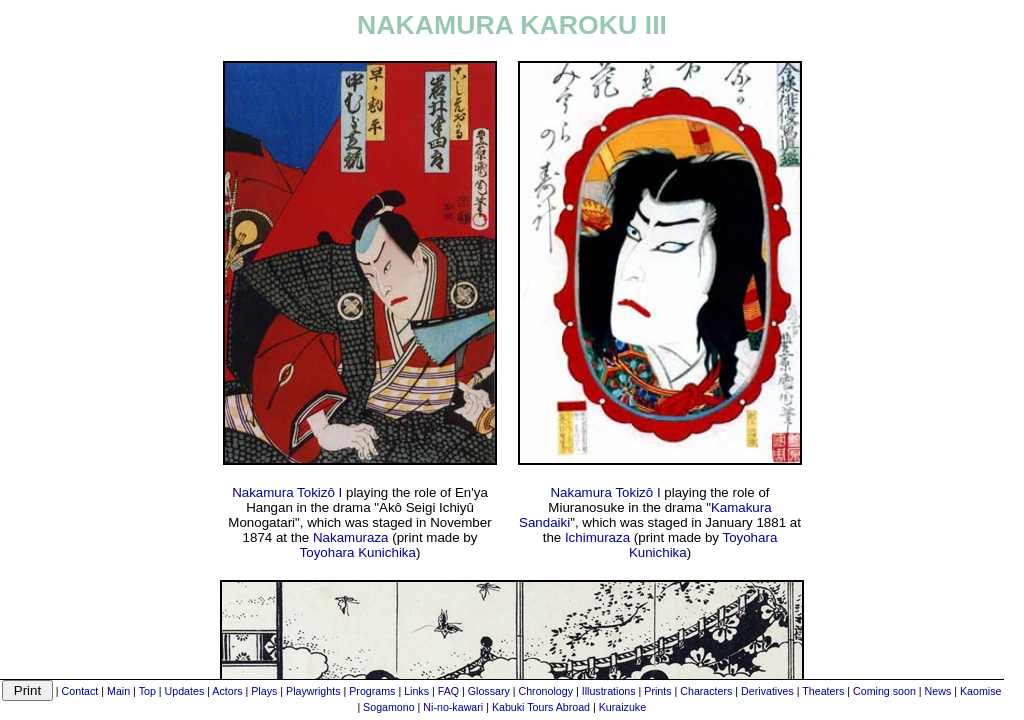 This screenshot has width=1024, height=720. I want to click on Illustrations, so click(609, 691).